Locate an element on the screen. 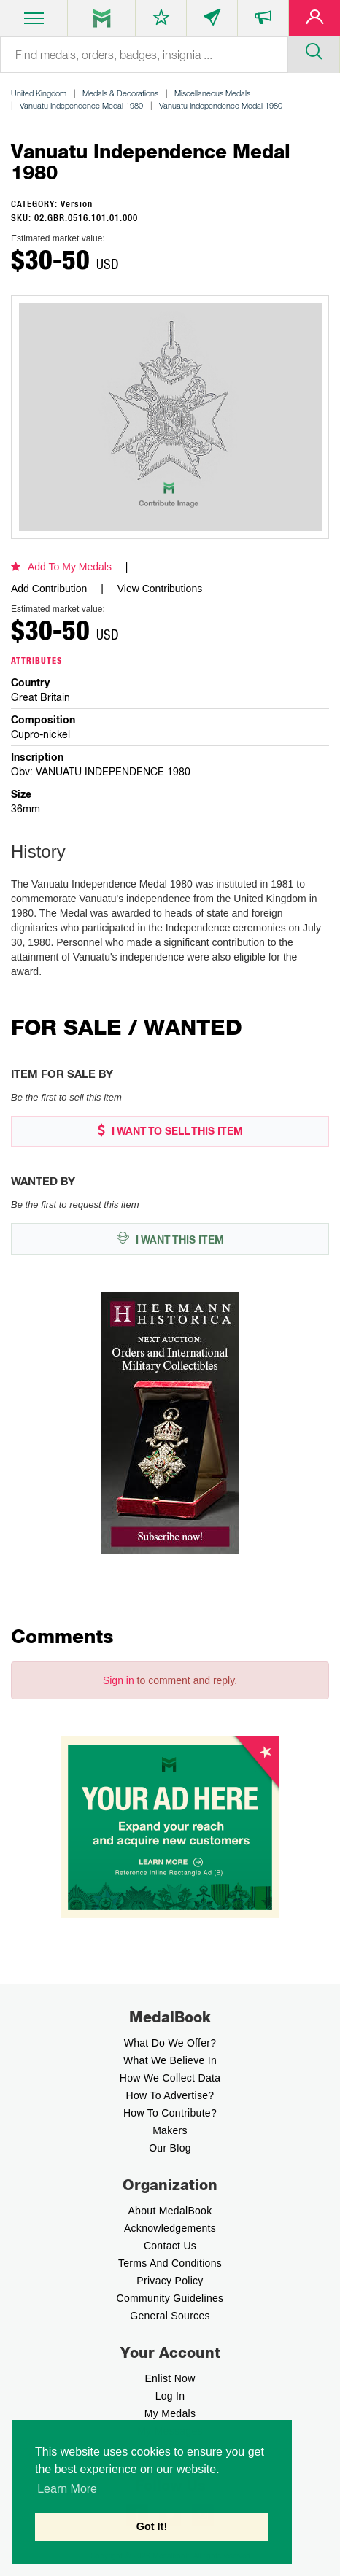 The height and width of the screenshot is (2576, 340). Medals & Decorations is located at coordinates (120, 93).